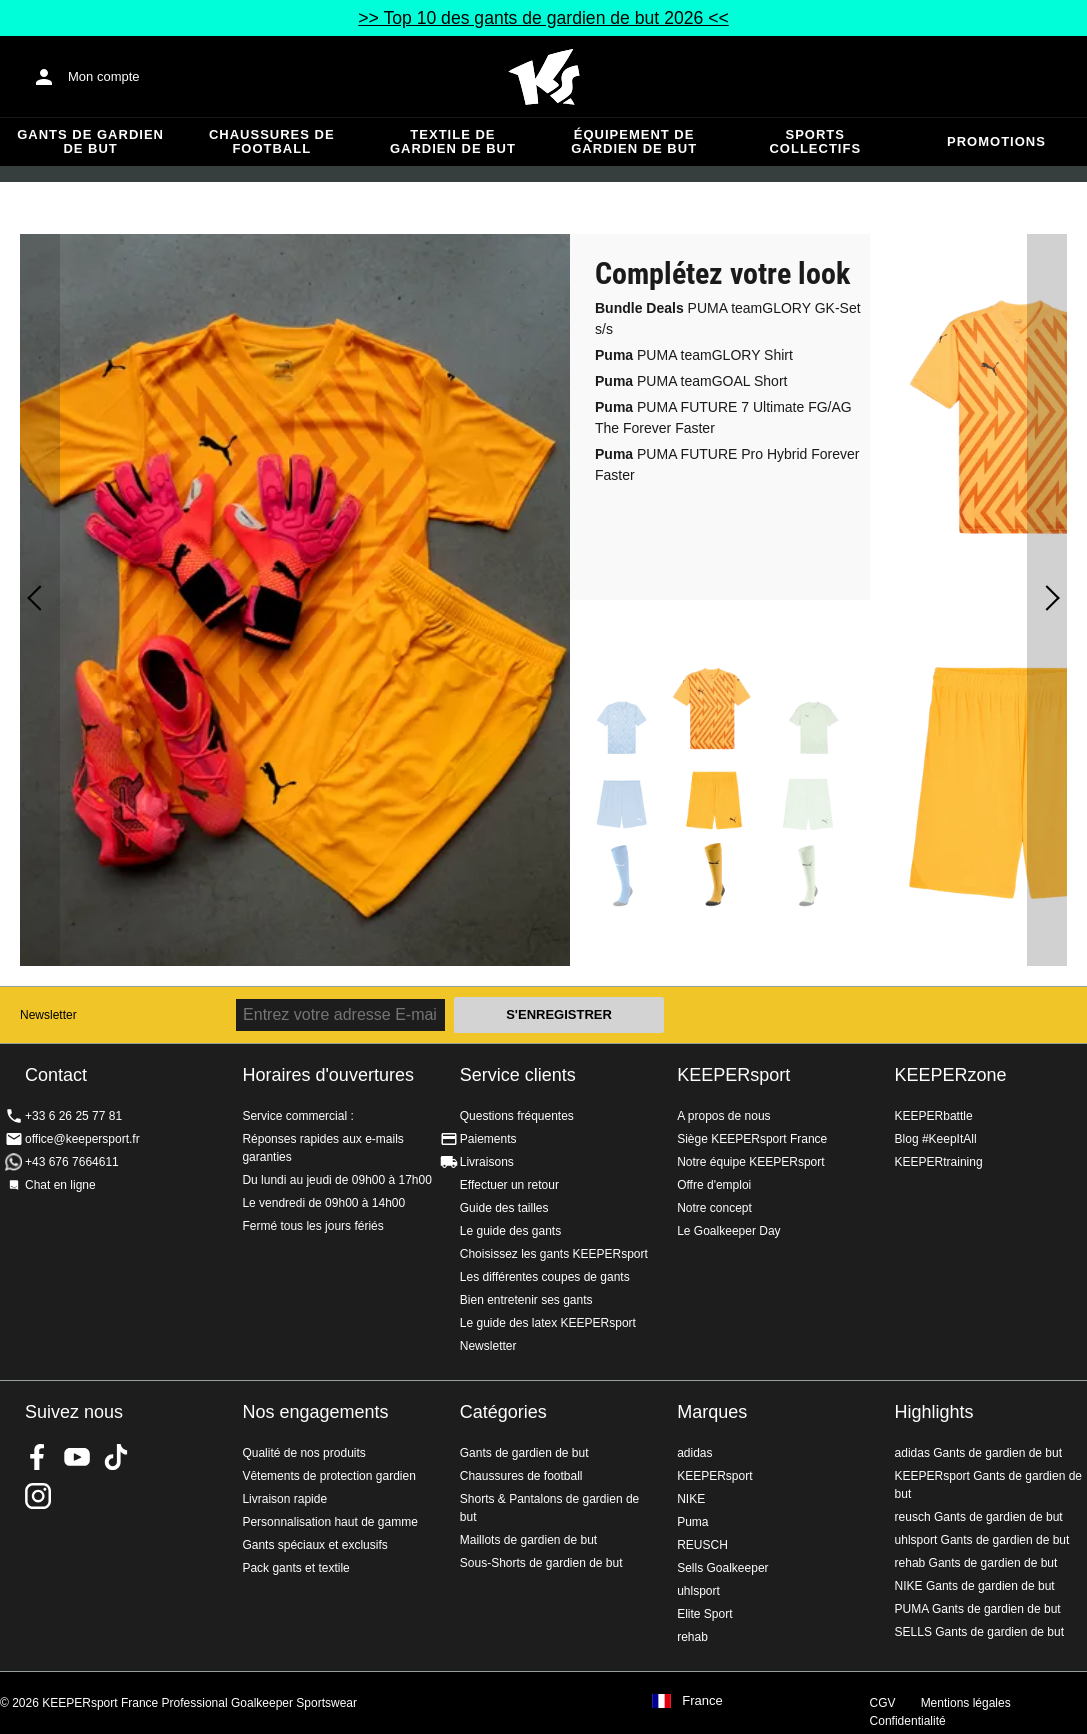 The image size is (1087, 1734). What do you see at coordinates (704, 1614) in the screenshot?
I see `Elite Sport` at bounding box center [704, 1614].